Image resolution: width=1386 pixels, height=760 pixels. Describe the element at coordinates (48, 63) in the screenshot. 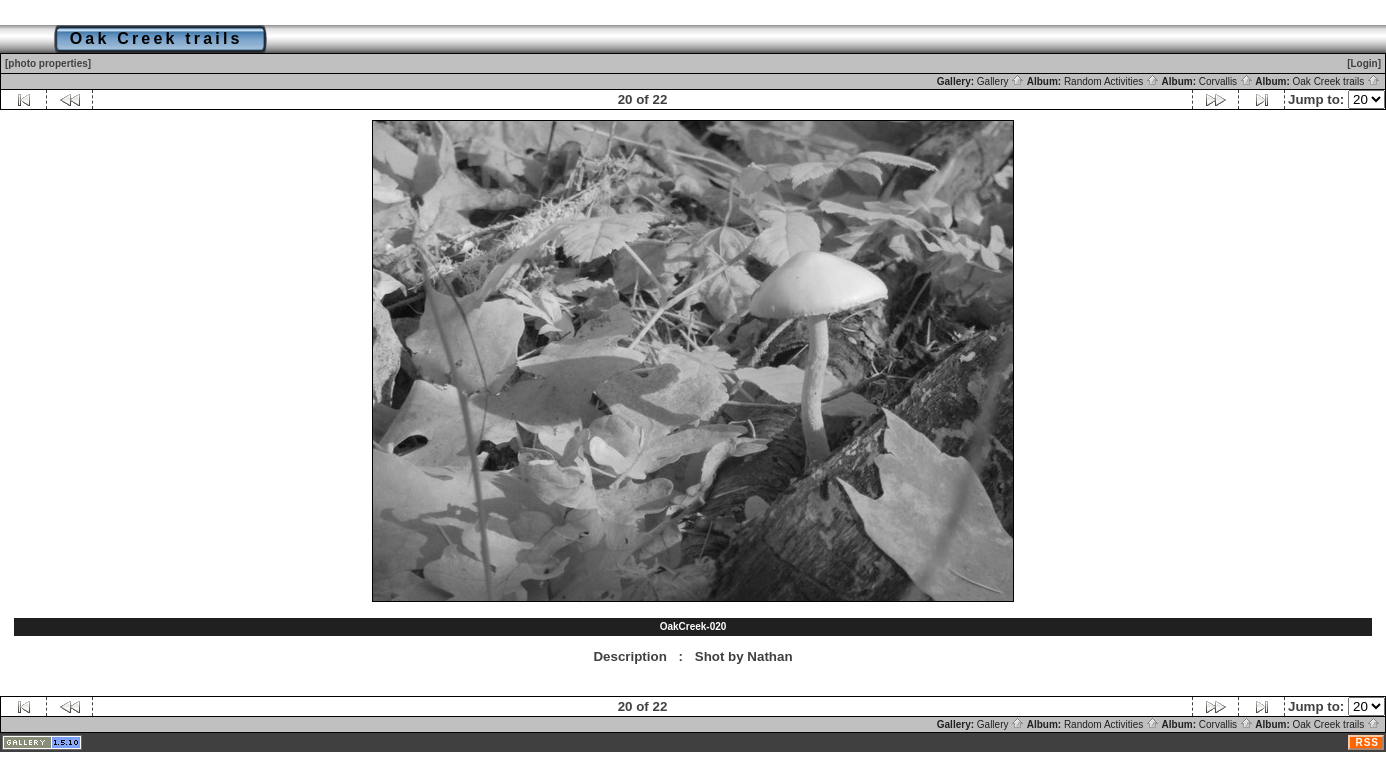

I see `[photo properties]` at that location.